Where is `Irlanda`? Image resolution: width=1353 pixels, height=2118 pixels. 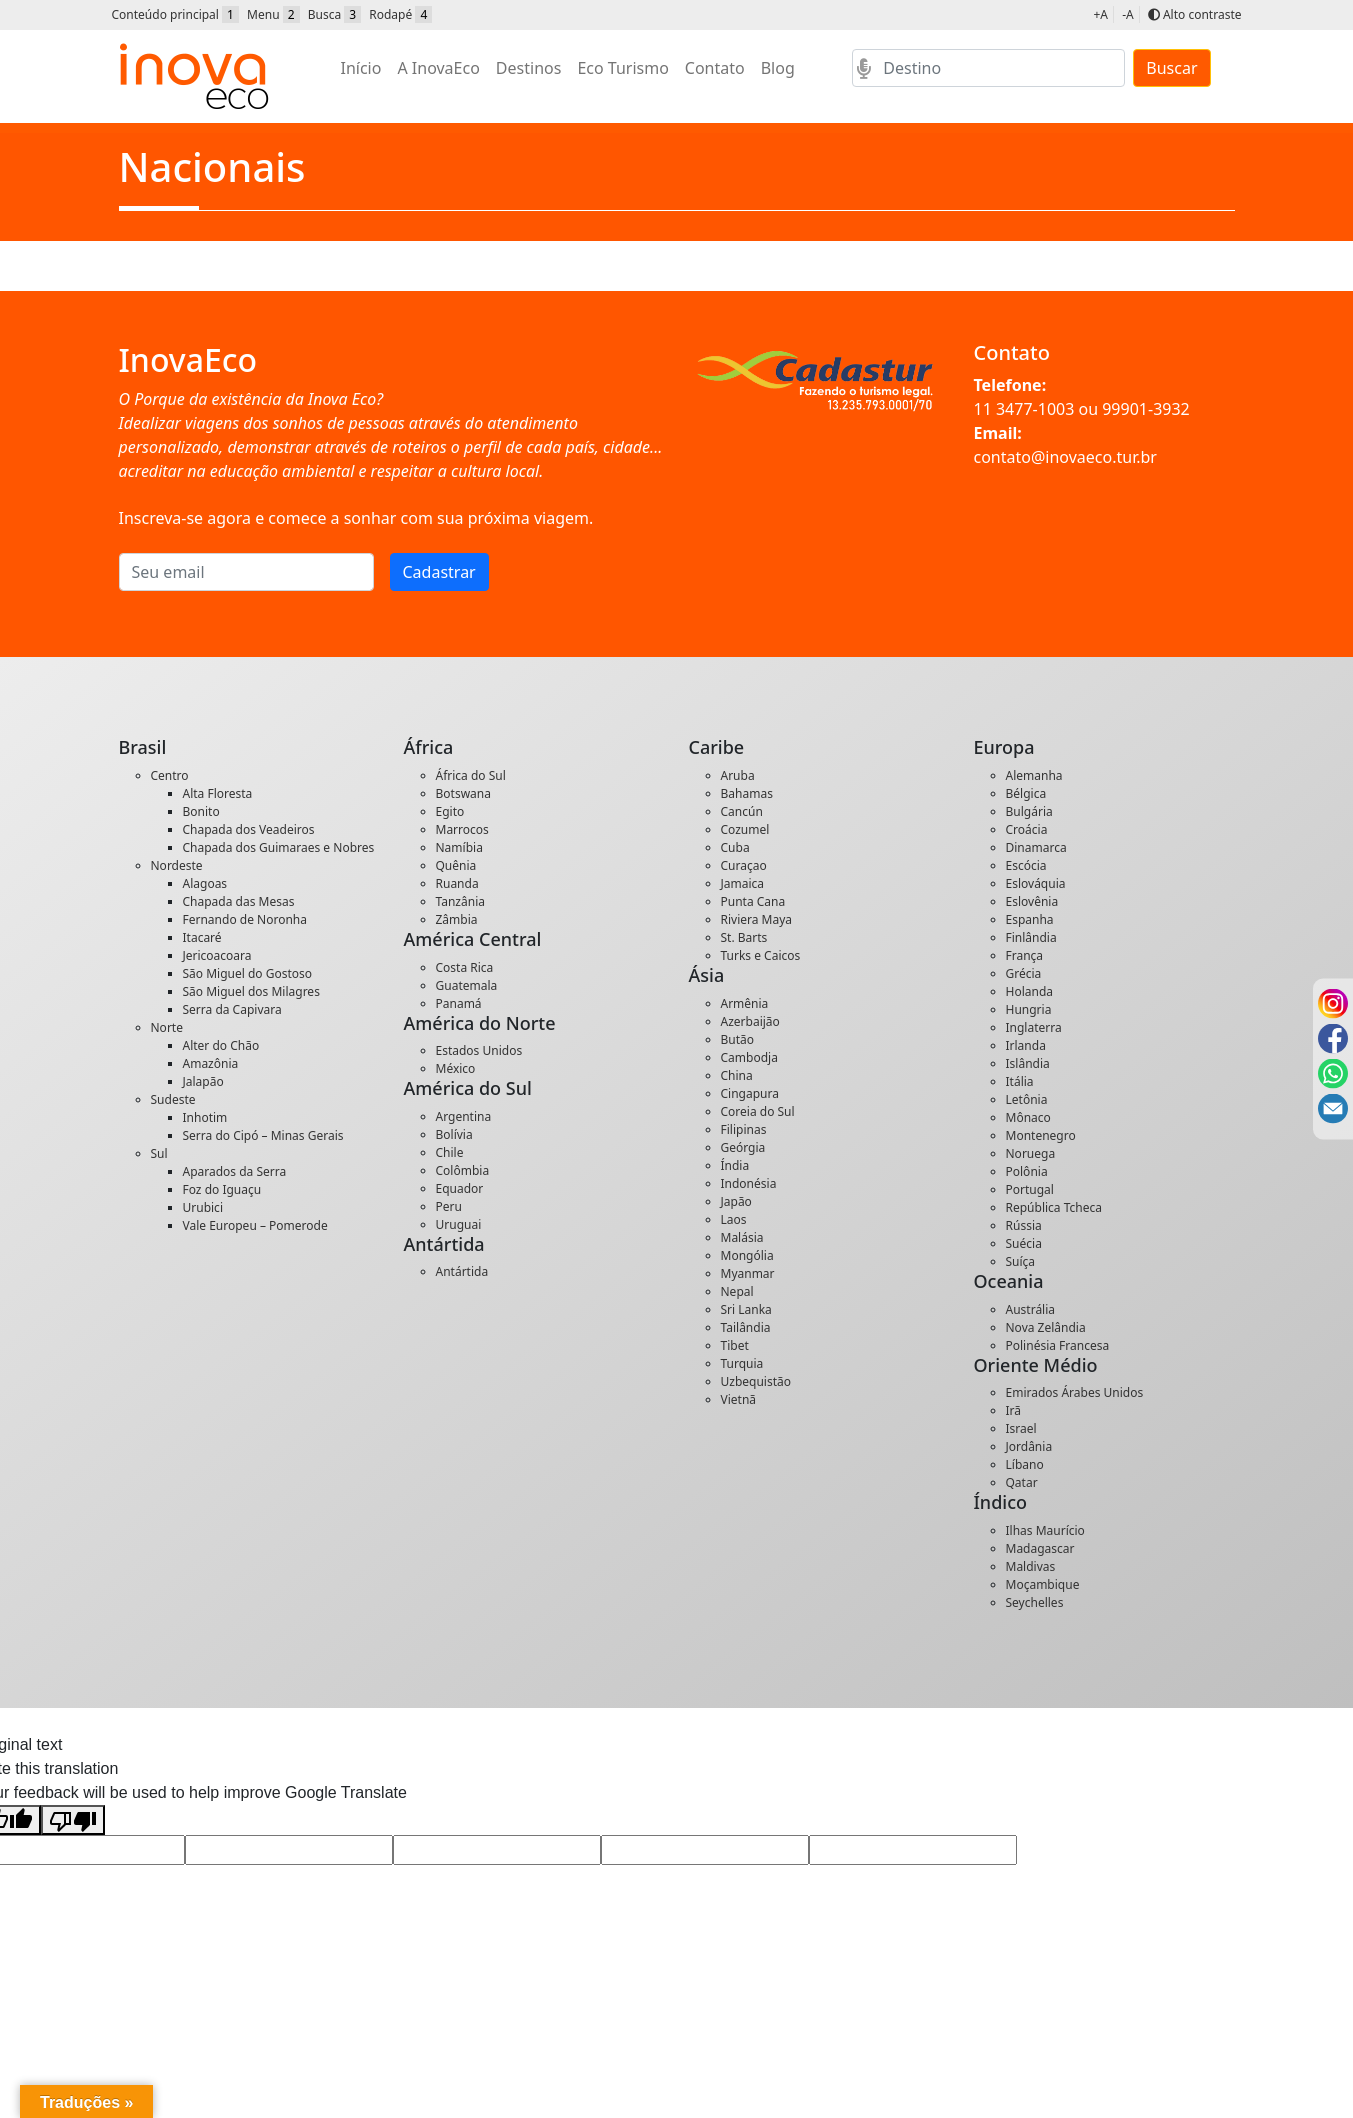
Irlanda is located at coordinates (1026, 1045).